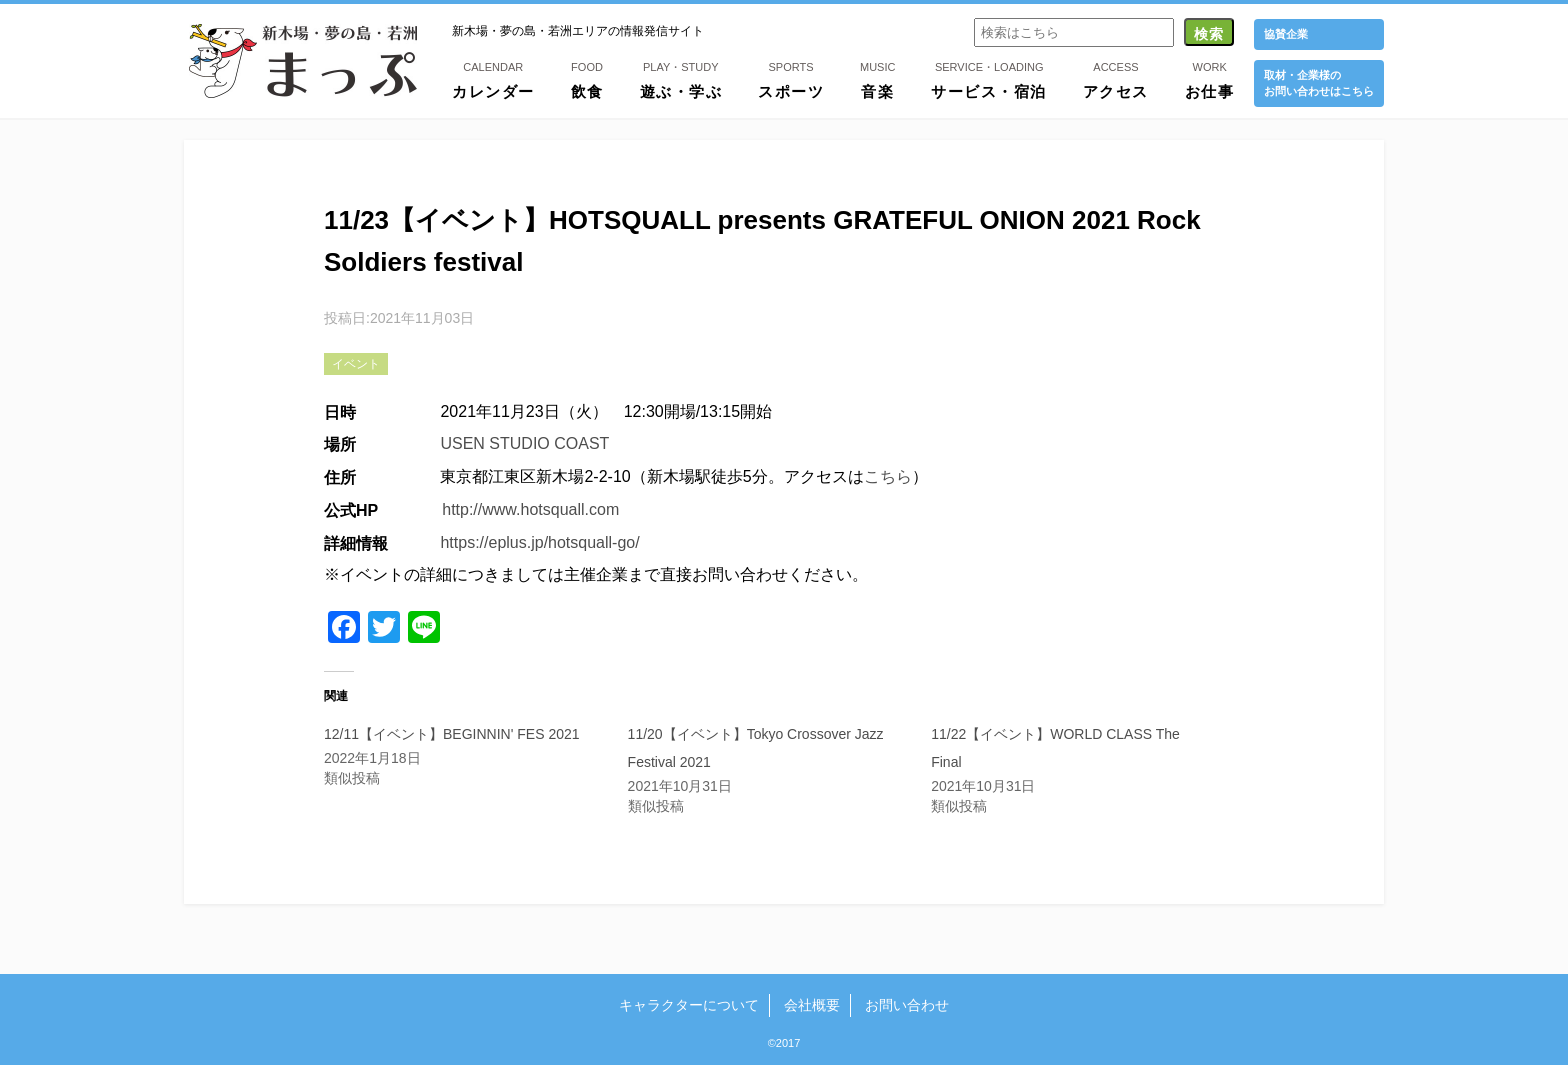 The height and width of the screenshot is (1065, 1568). I want to click on アクセス, so click(1116, 79).